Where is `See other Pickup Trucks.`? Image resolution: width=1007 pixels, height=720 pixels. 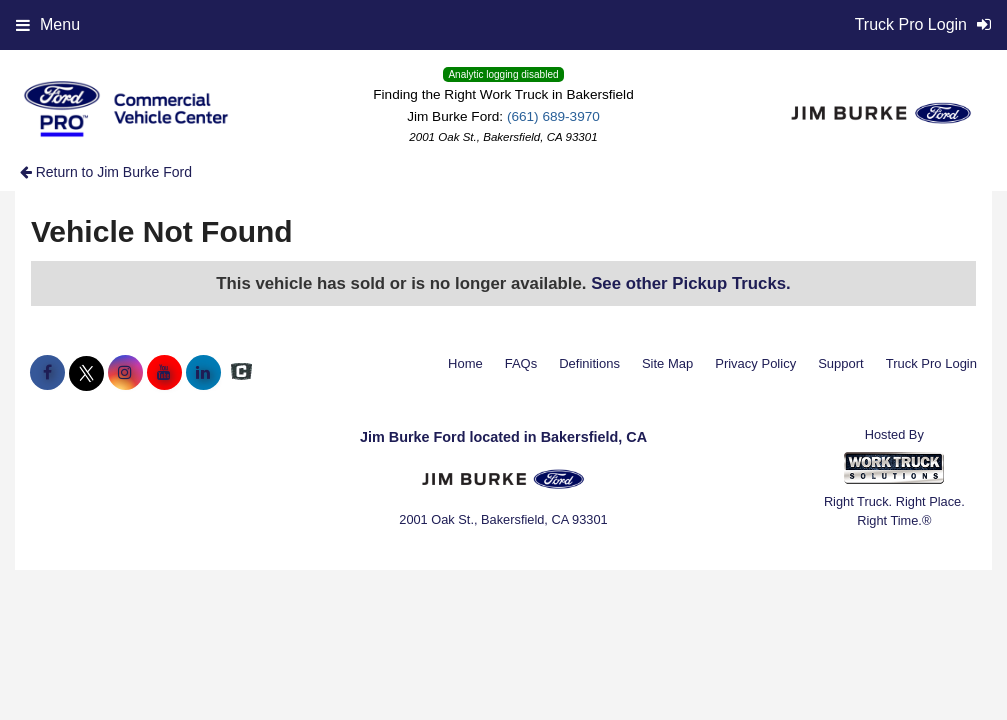 See other Pickup Trucks. is located at coordinates (691, 283).